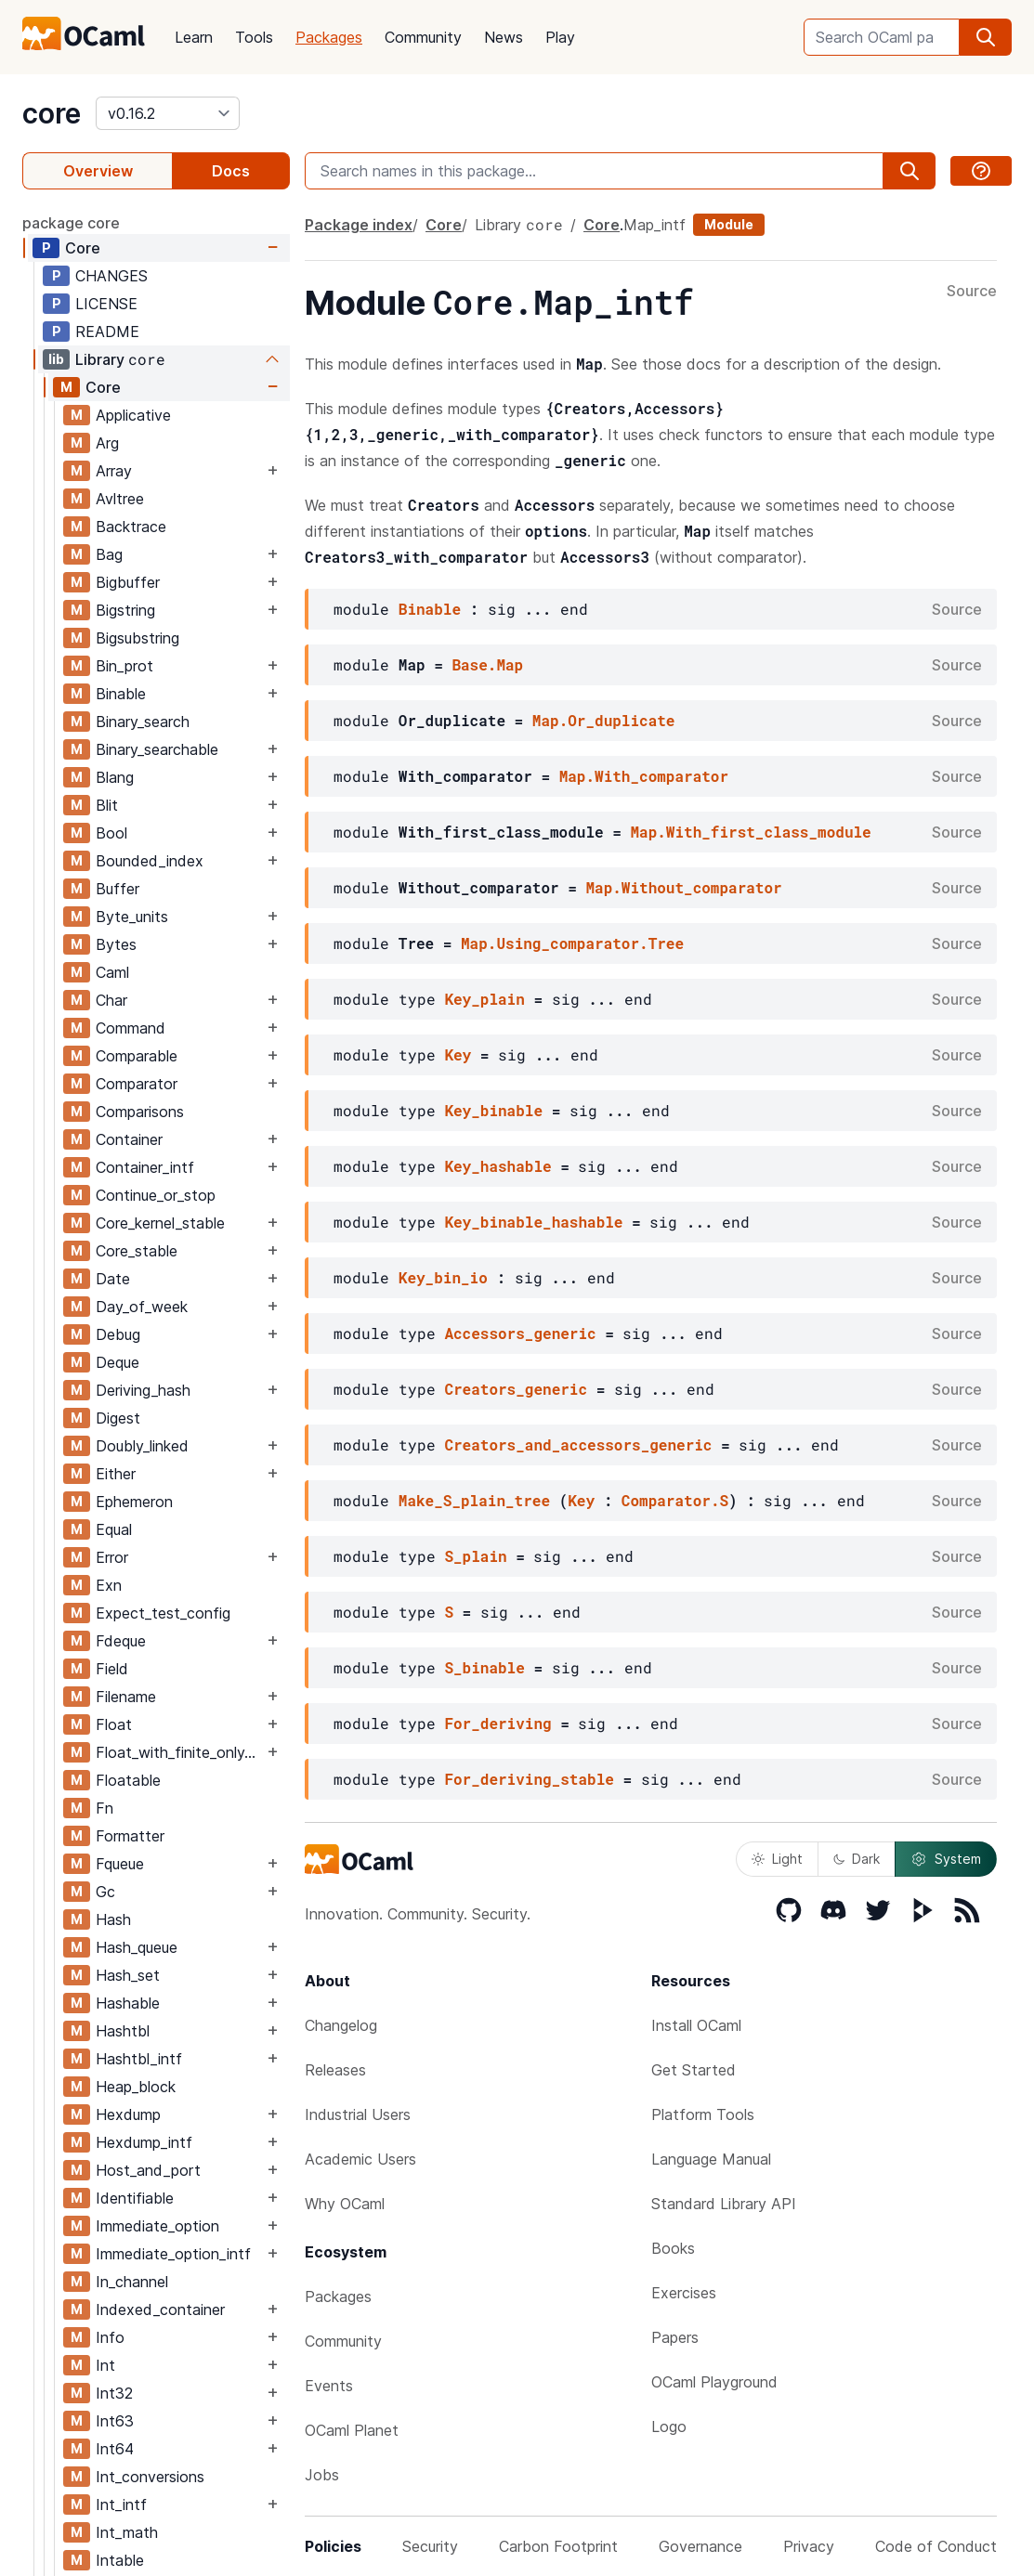 The image size is (1034, 2576). I want to click on Float_with_finite_only_serialization, so click(179, 1752).